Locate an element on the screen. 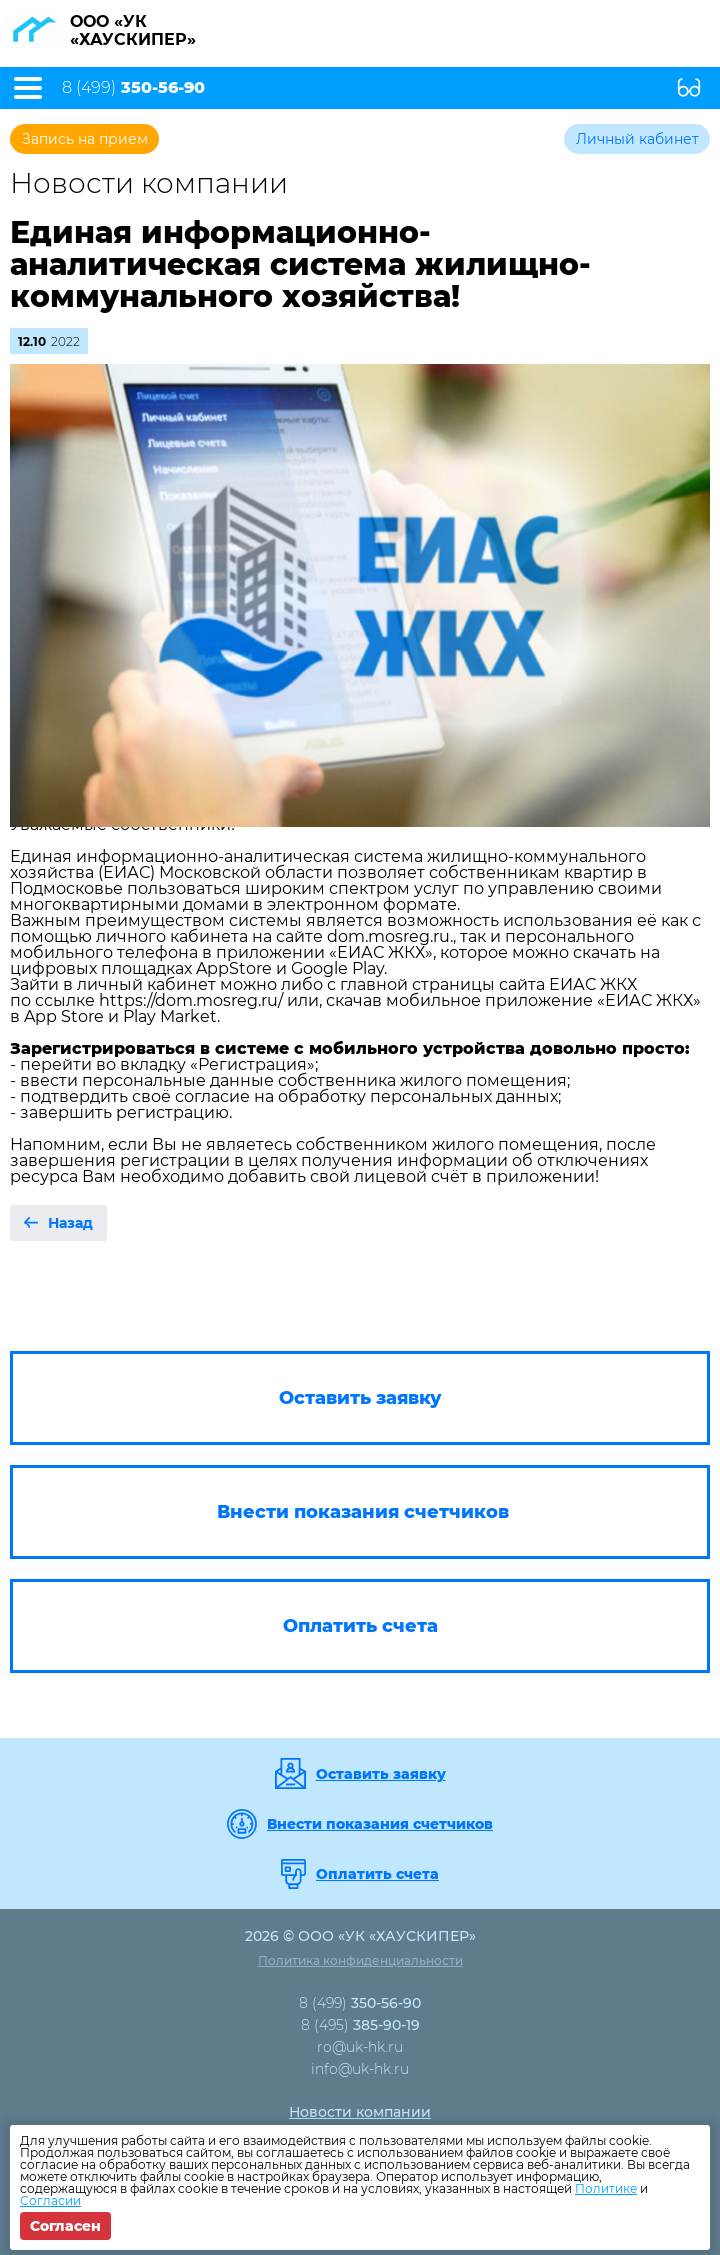 Image resolution: width=720 pixels, height=2255 pixels. Личный кабинет is located at coordinates (637, 139).